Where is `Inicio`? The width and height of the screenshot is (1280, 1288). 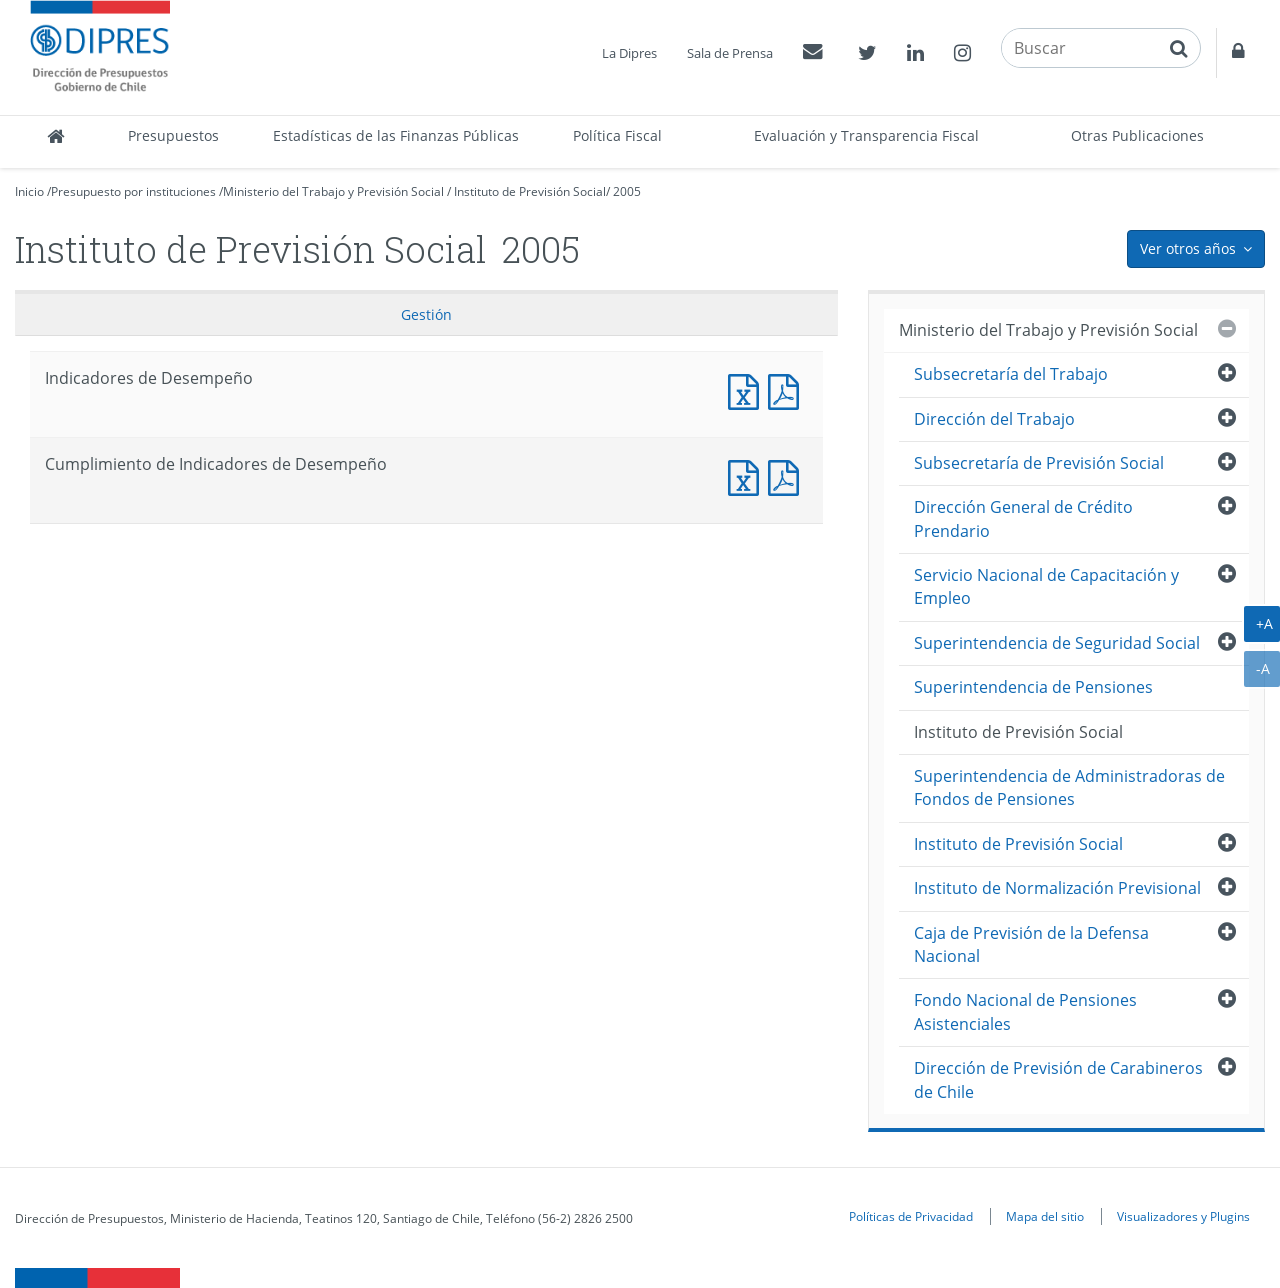 Inicio is located at coordinates (29, 191).